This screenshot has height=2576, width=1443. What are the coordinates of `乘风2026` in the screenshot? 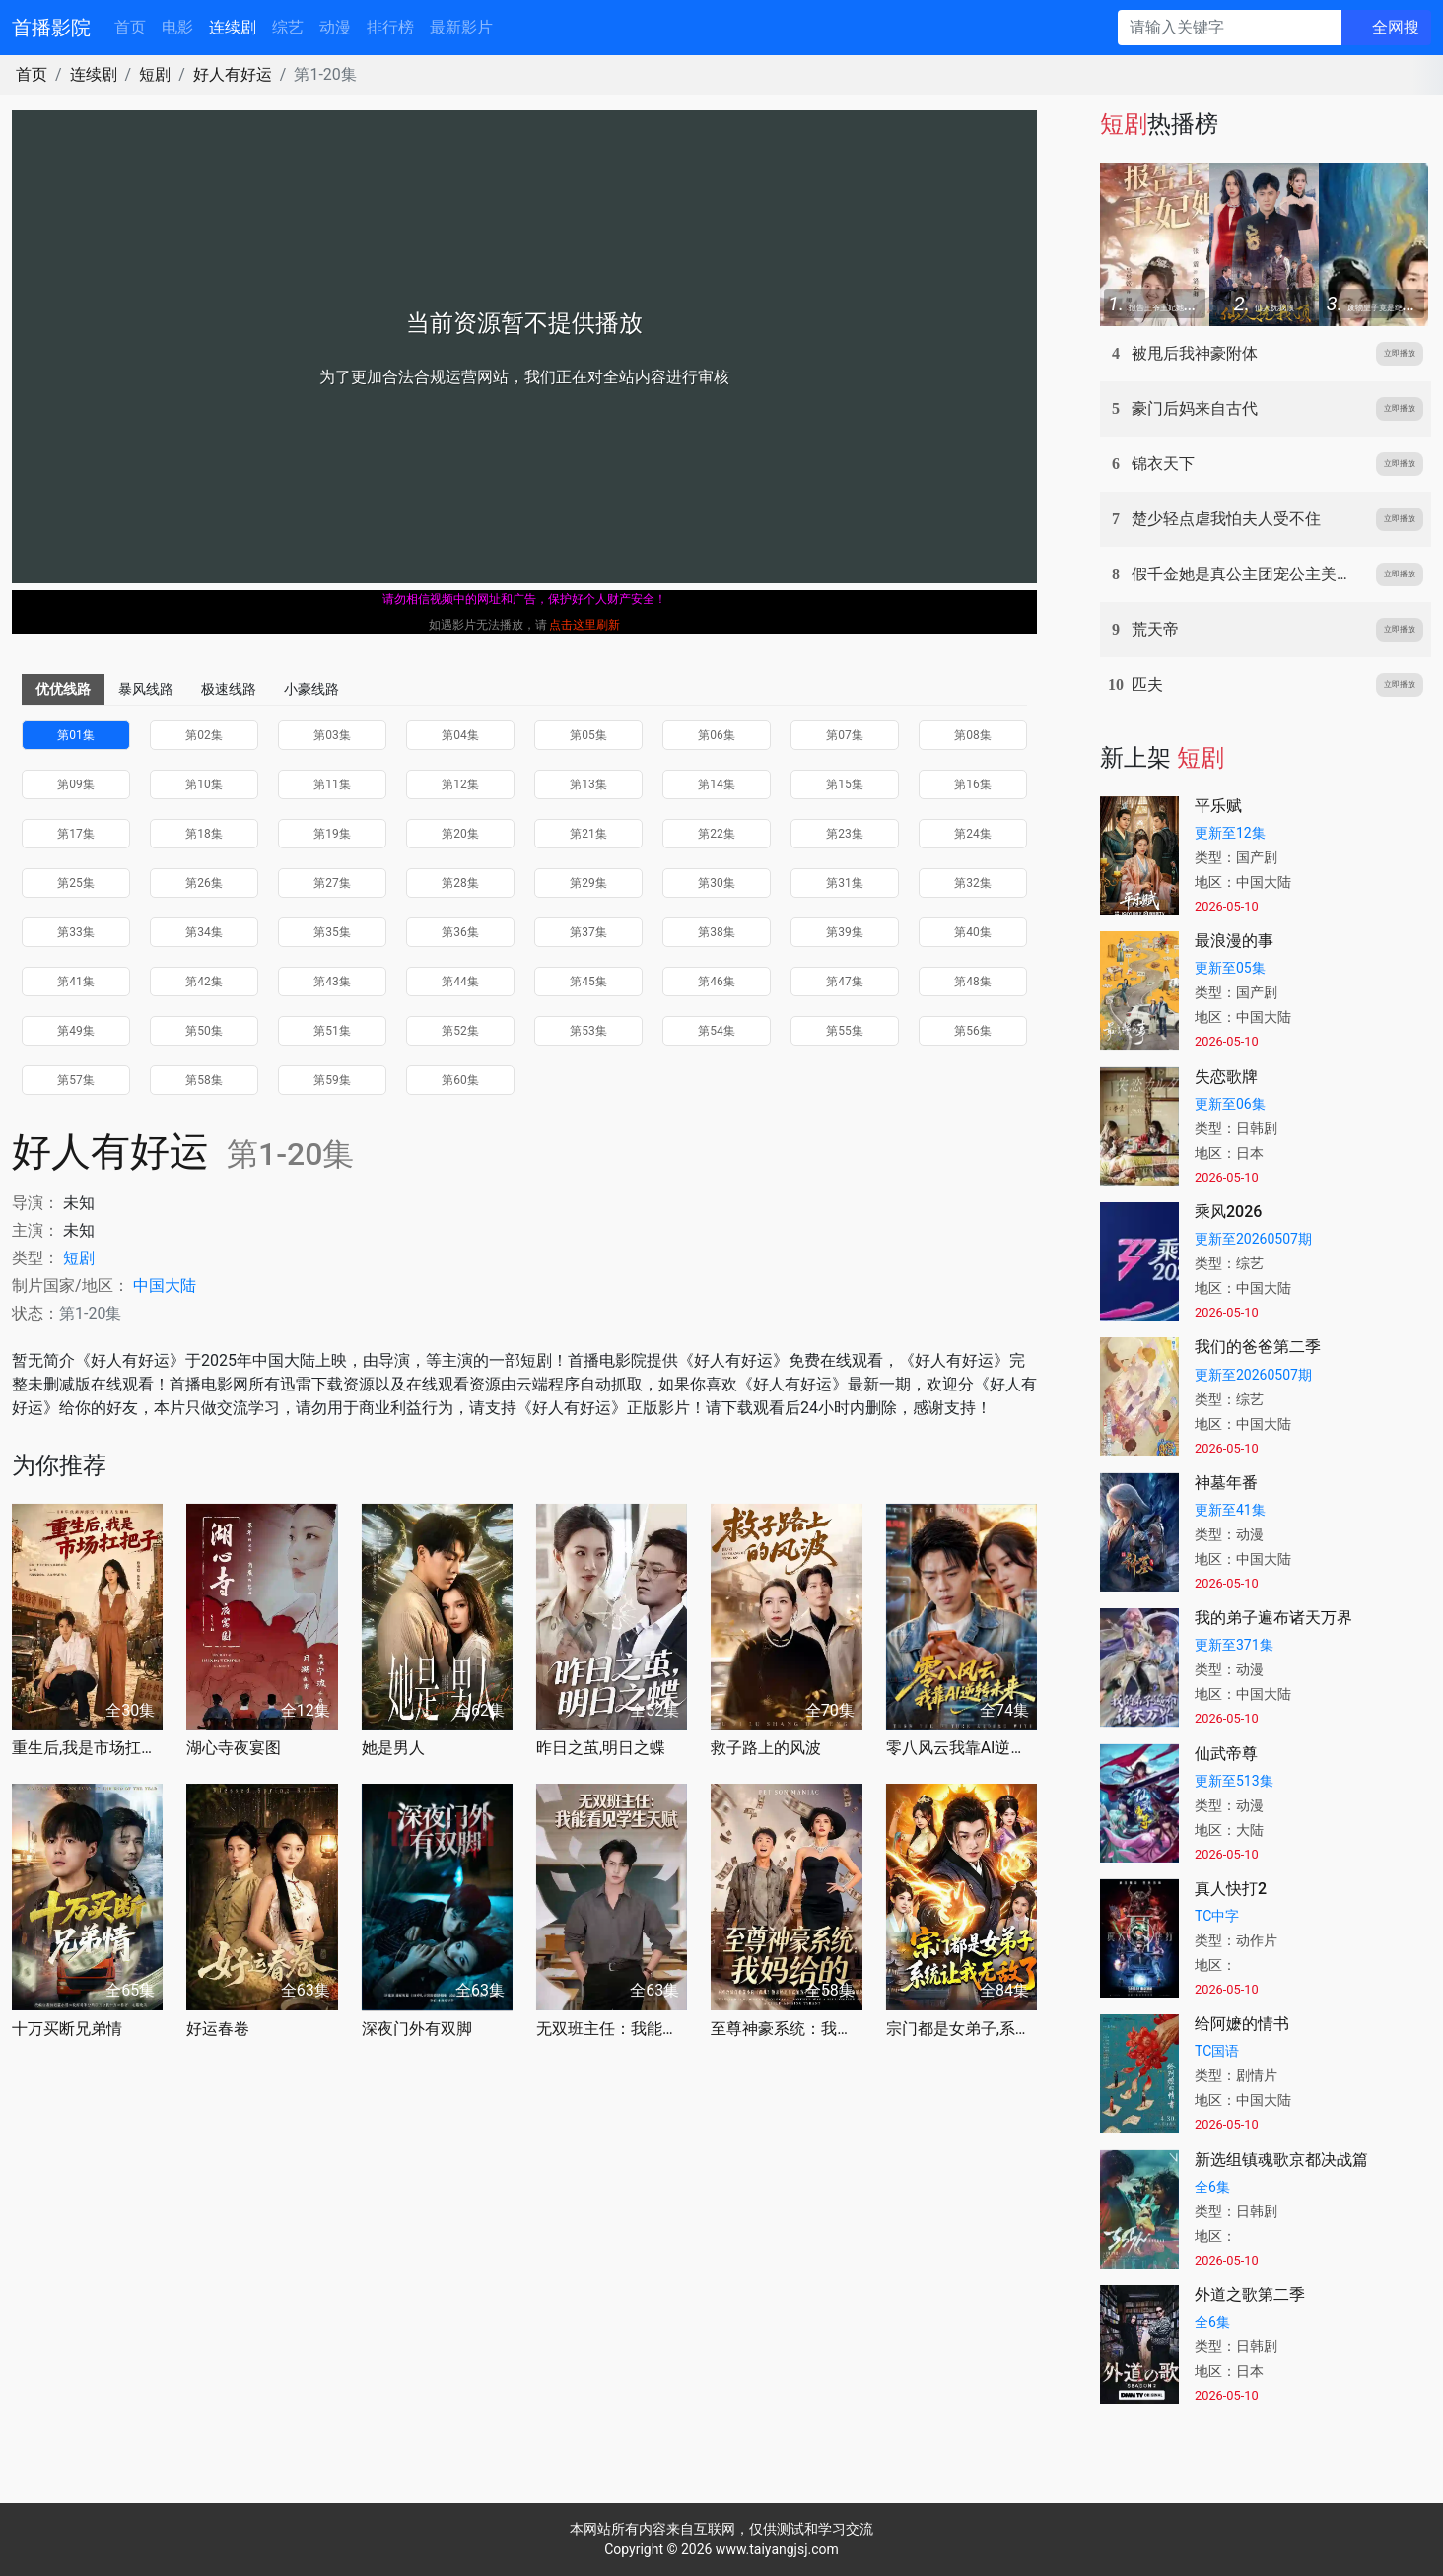 It's located at (1228, 1211).